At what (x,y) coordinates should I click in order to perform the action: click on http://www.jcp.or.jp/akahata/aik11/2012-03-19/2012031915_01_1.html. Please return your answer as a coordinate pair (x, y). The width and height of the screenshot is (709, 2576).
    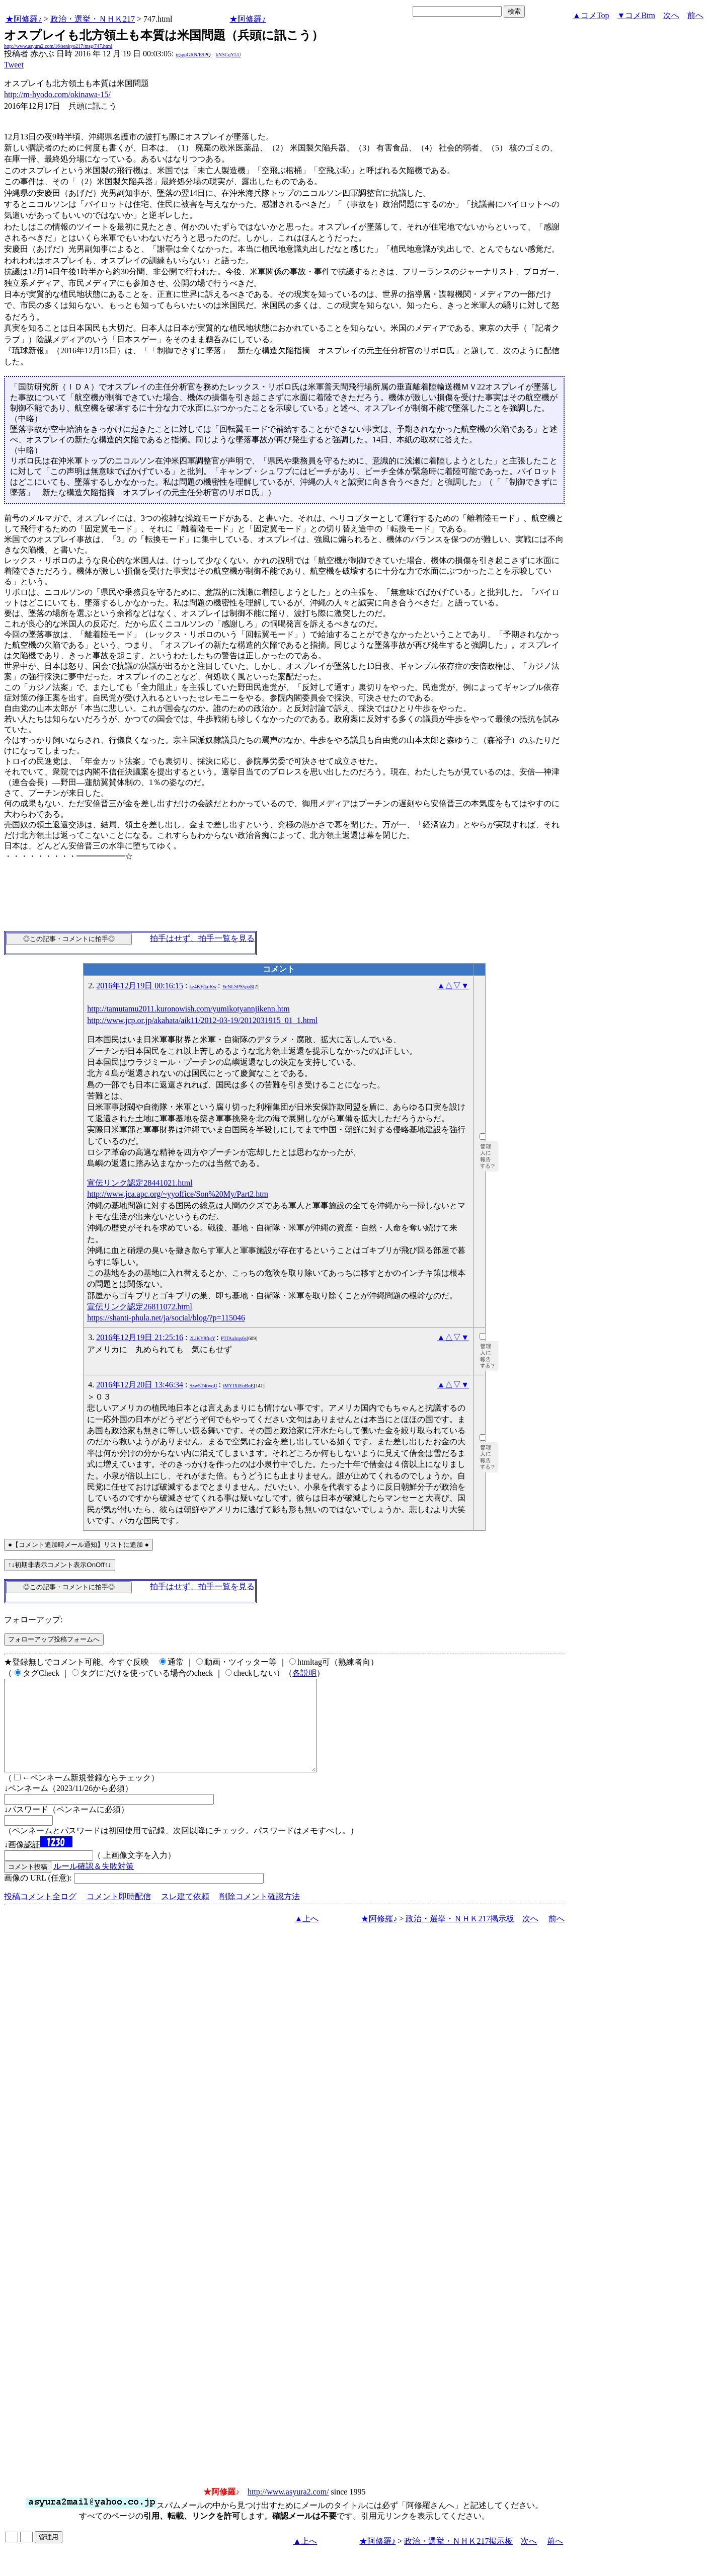
    Looking at the image, I should click on (202, 1020).